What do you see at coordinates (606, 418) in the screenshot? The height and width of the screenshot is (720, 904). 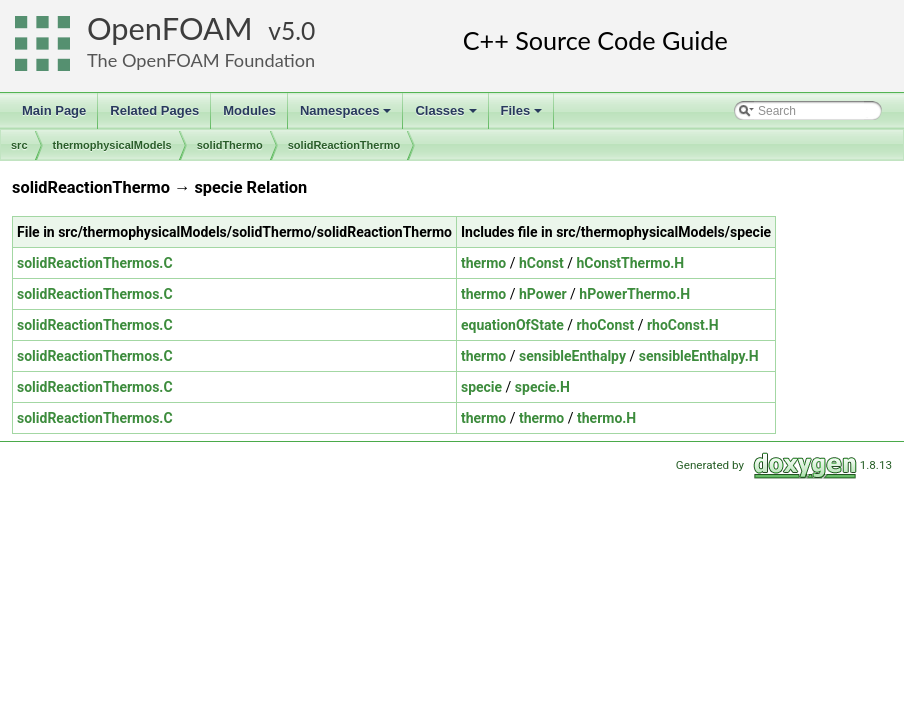 I see `thermo.H` at bounding box center [606, 418].